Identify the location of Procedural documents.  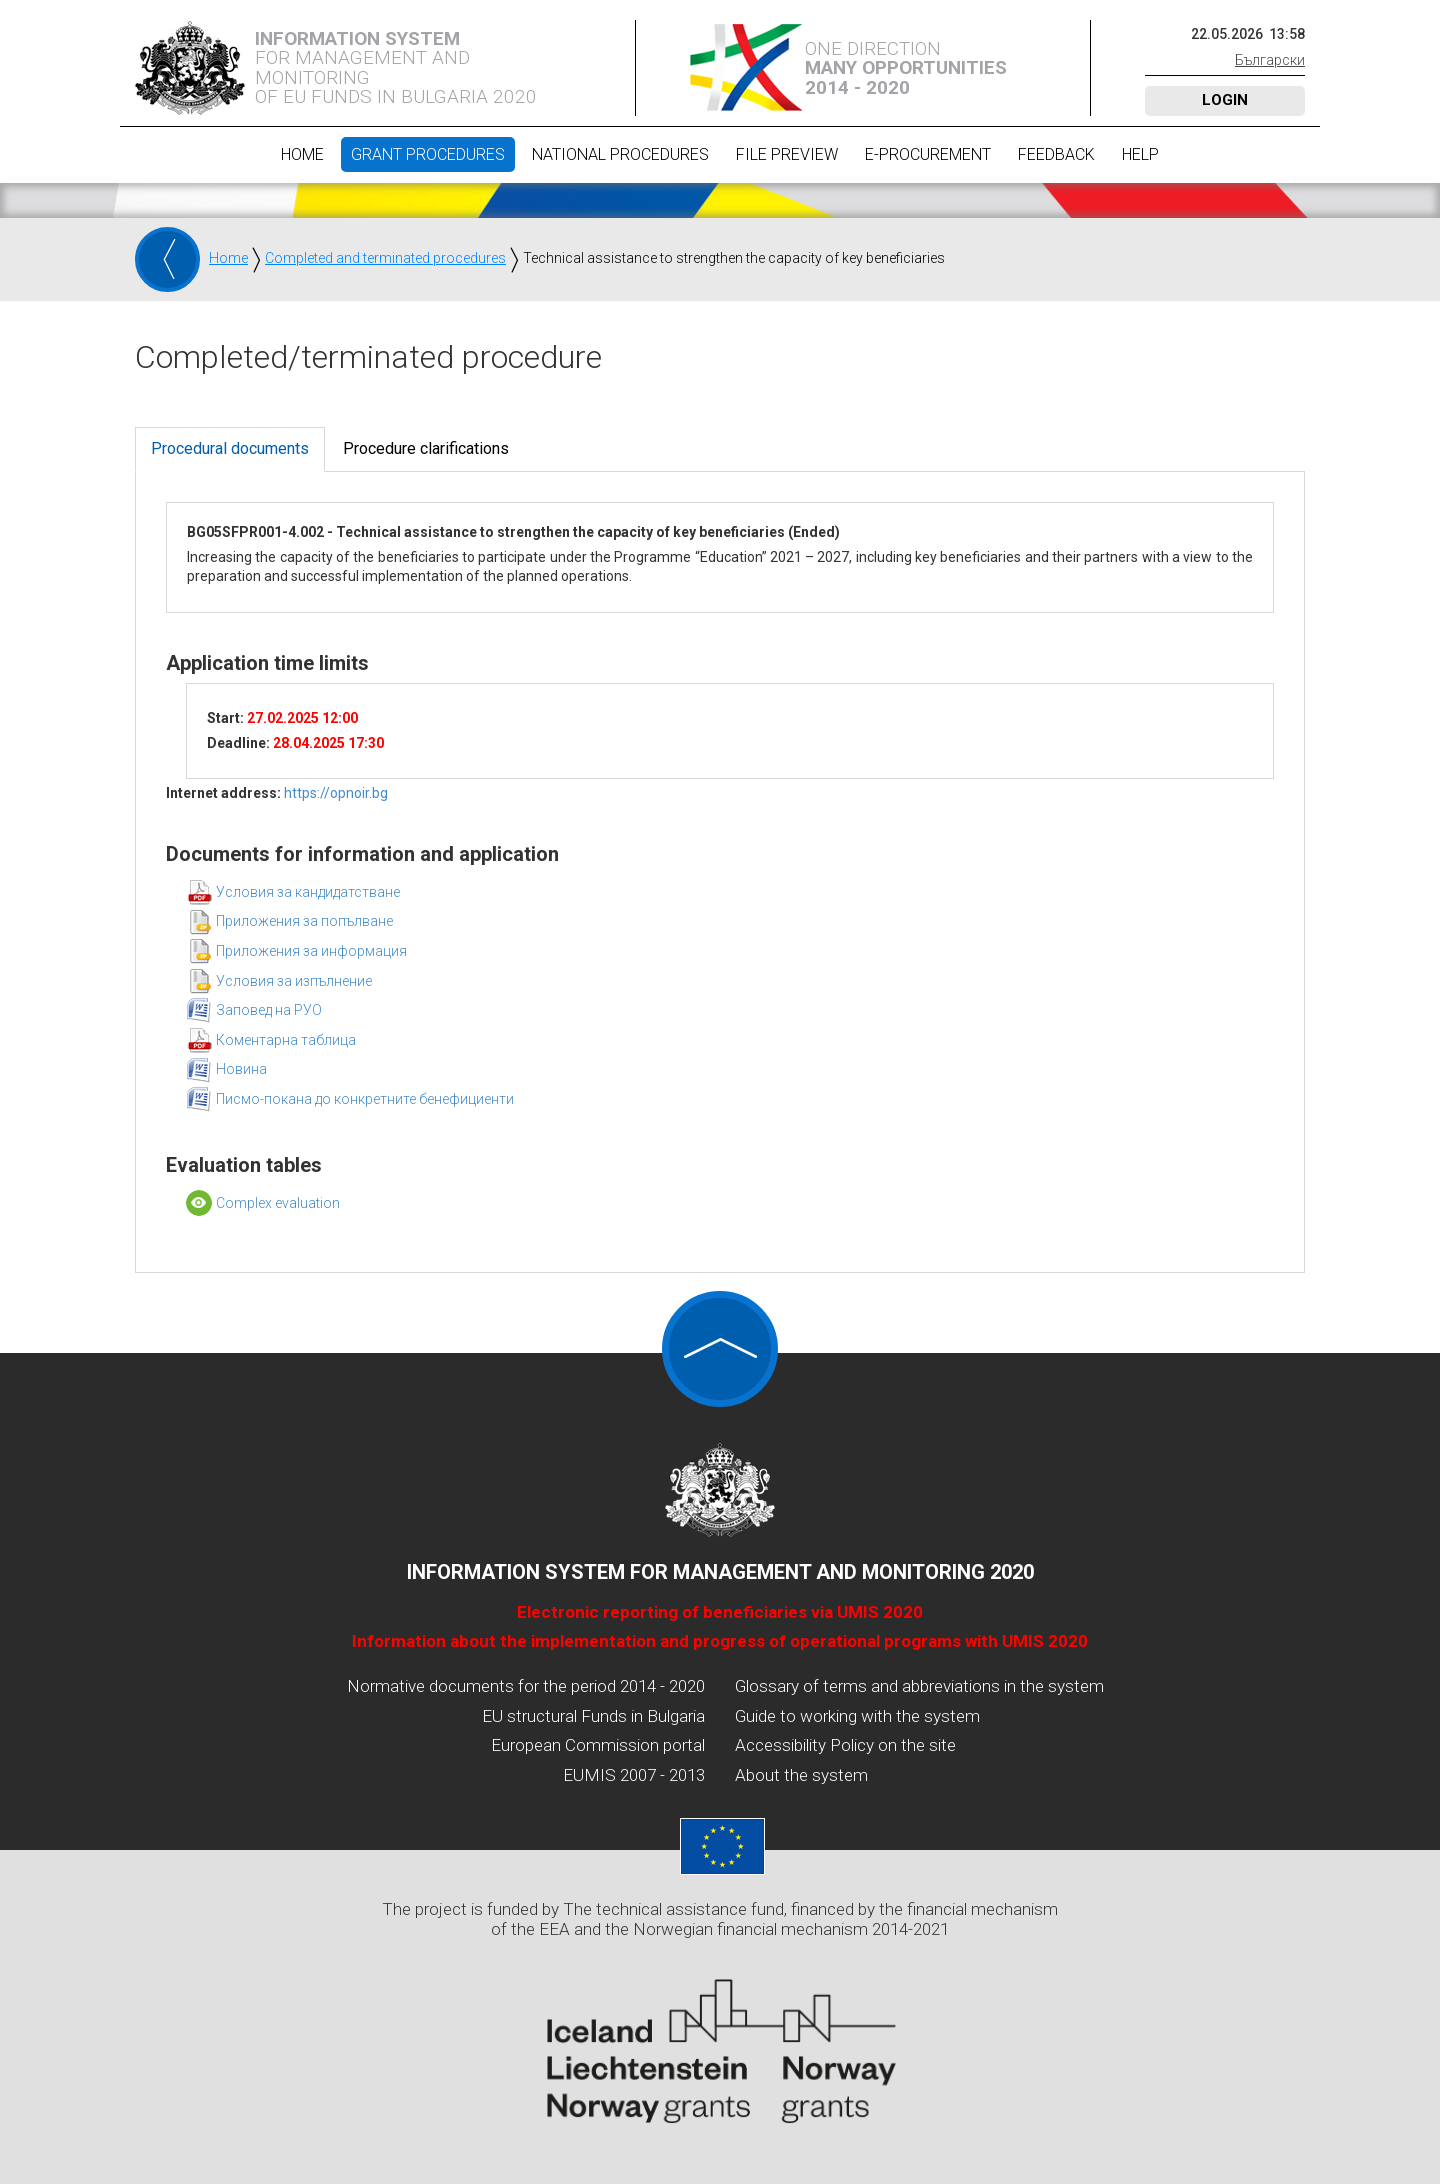
(230, 448).